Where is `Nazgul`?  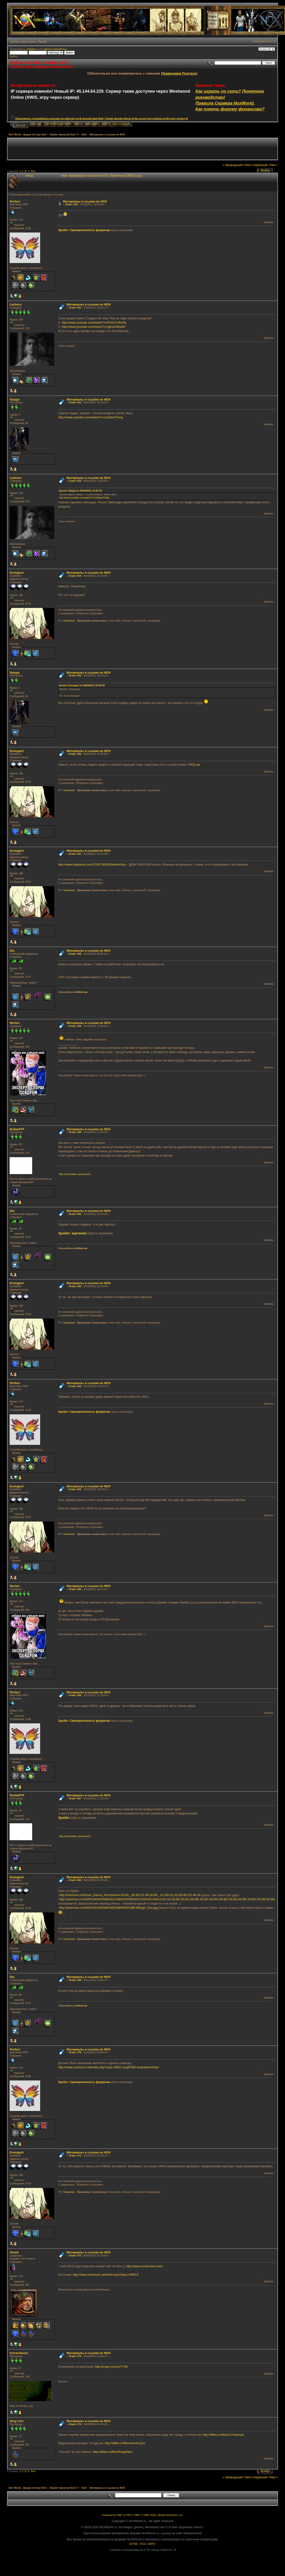 Nazgul is located at coordinates (14, 399).